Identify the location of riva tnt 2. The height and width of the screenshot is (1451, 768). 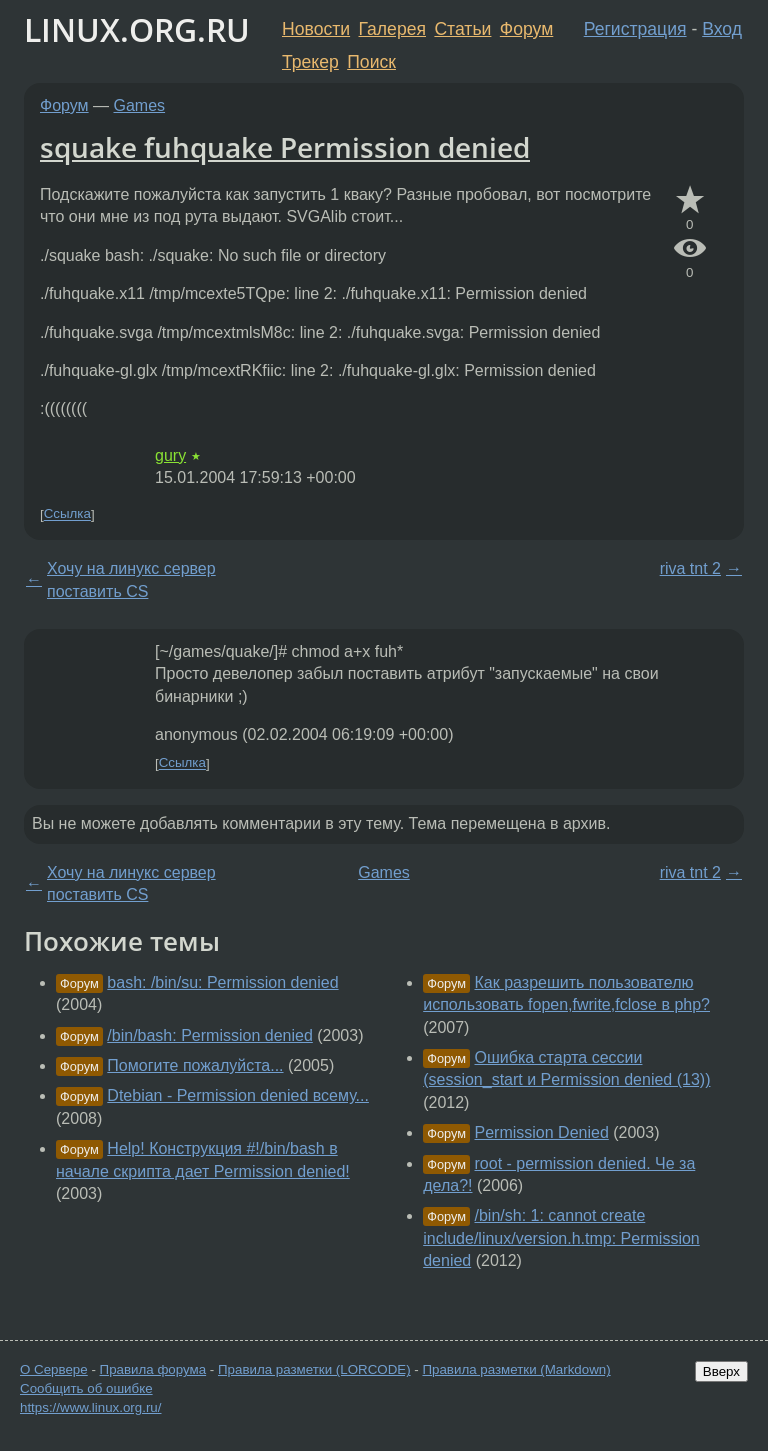
(690, 568).